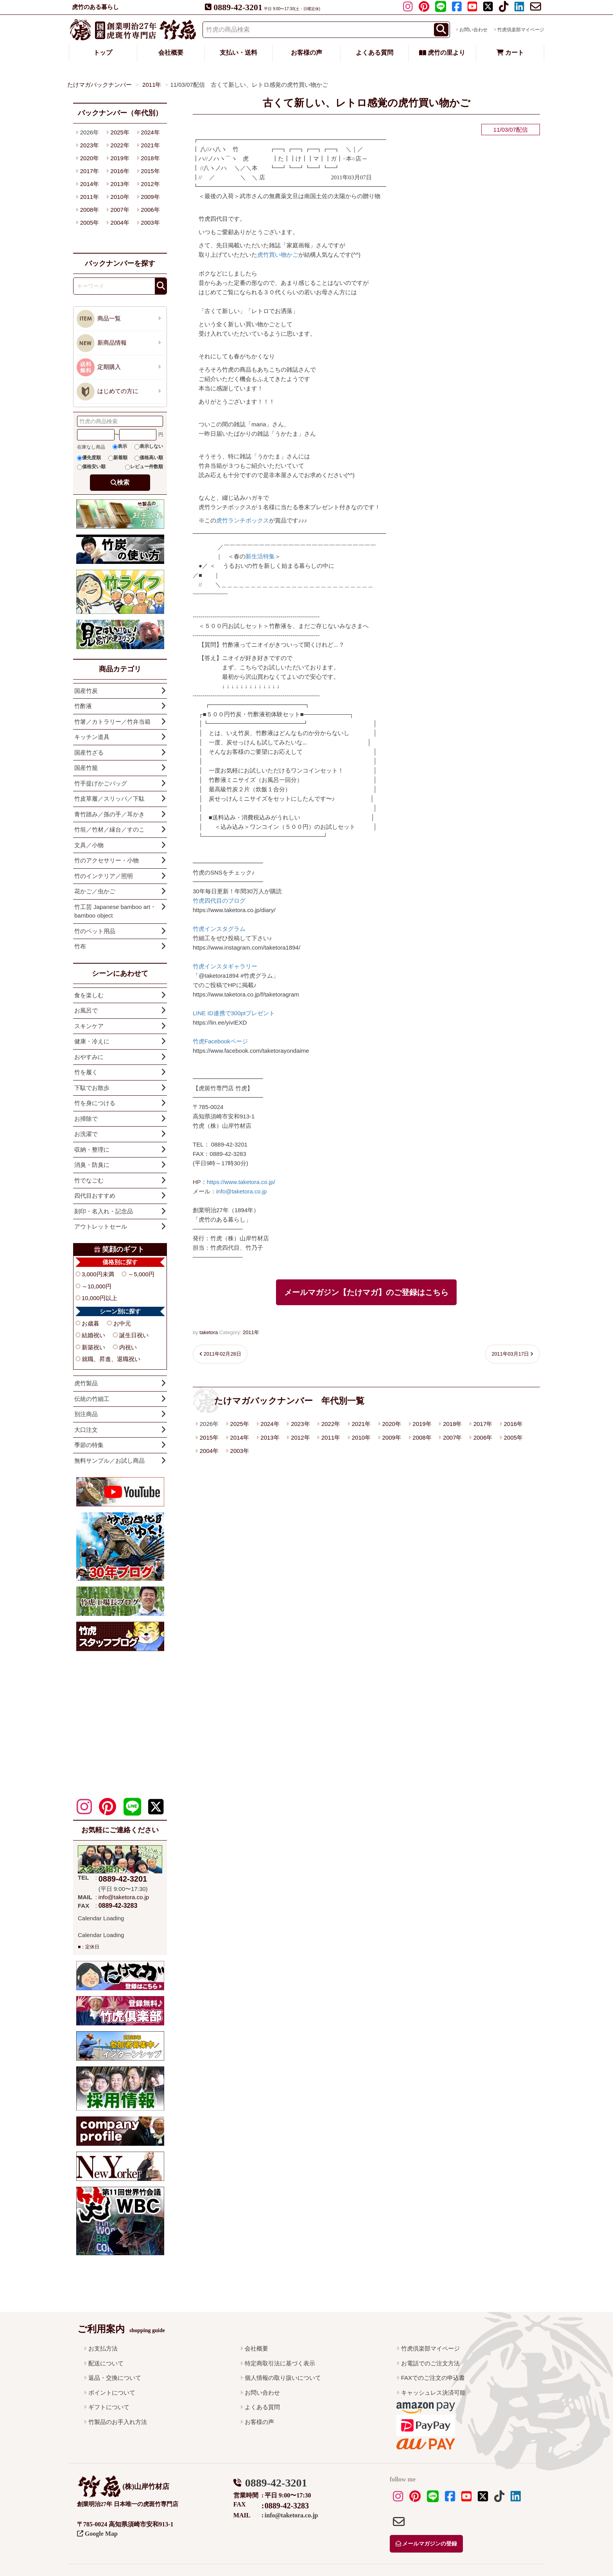  What do you see at coordinates (170, 52) in the screenshot?
I see `会社概要` at bounding box center [170, 52].